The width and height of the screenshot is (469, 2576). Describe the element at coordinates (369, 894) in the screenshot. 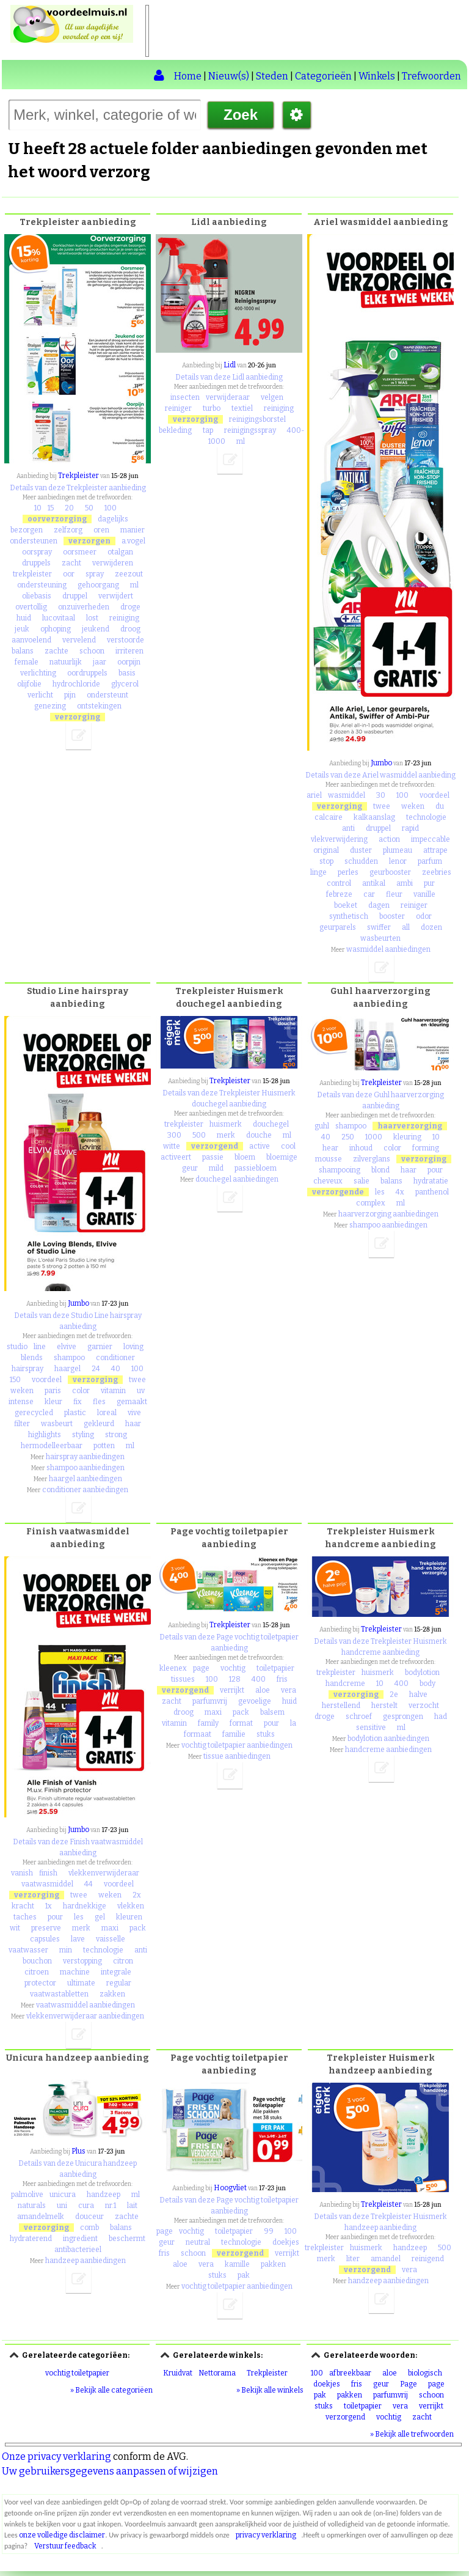

I see `car` at that location.